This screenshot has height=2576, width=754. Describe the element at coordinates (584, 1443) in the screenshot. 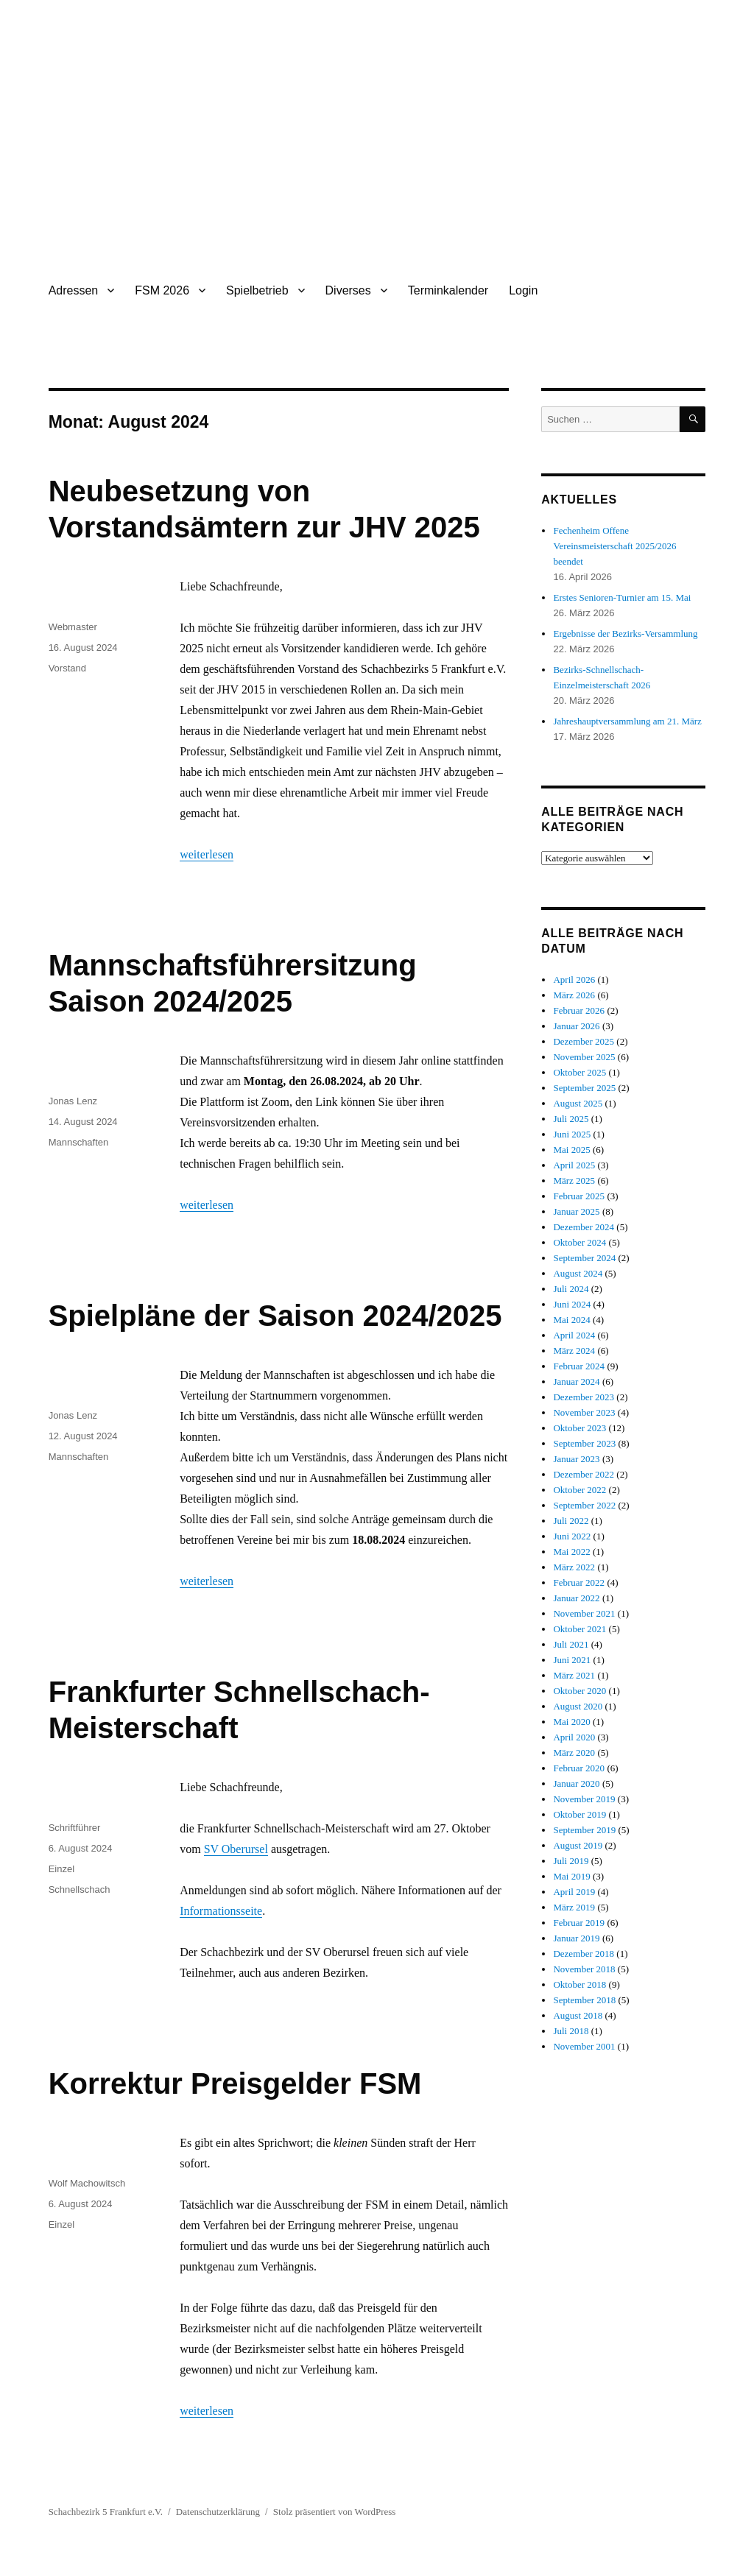

I see `September 2023` at that location.